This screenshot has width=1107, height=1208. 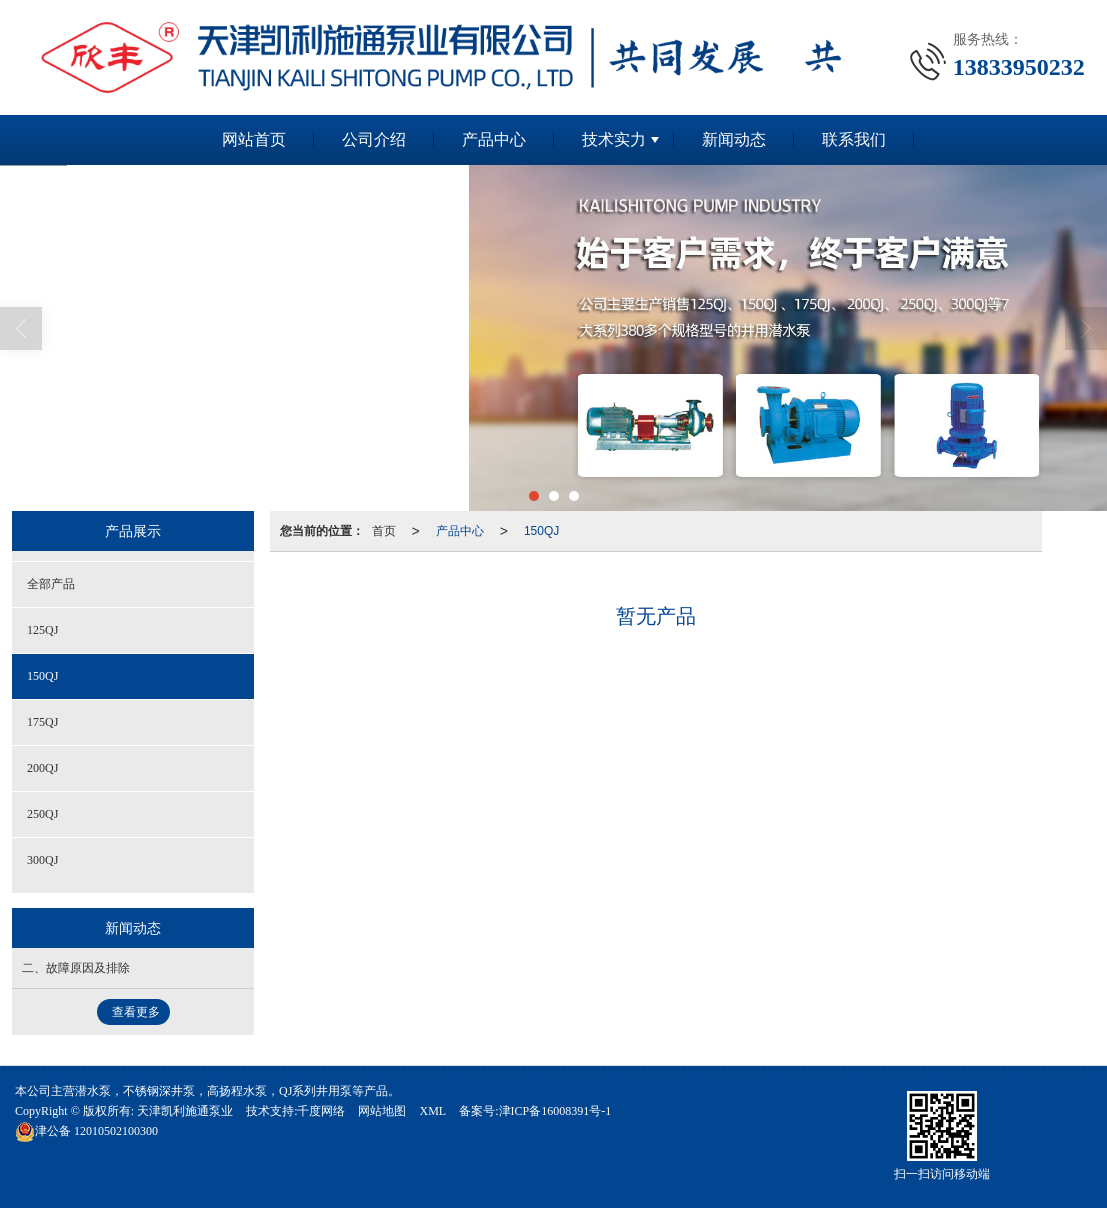 I want to click on 公司介绍, so click(x=374, y=139).